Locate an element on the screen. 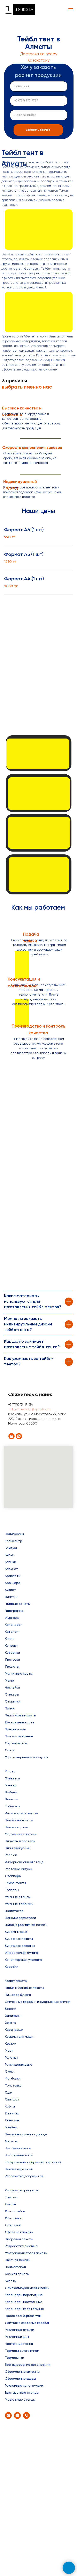 The height and width of the screenshot is (2576, 77). Фотокнига is located at coordinates (13, 2218).